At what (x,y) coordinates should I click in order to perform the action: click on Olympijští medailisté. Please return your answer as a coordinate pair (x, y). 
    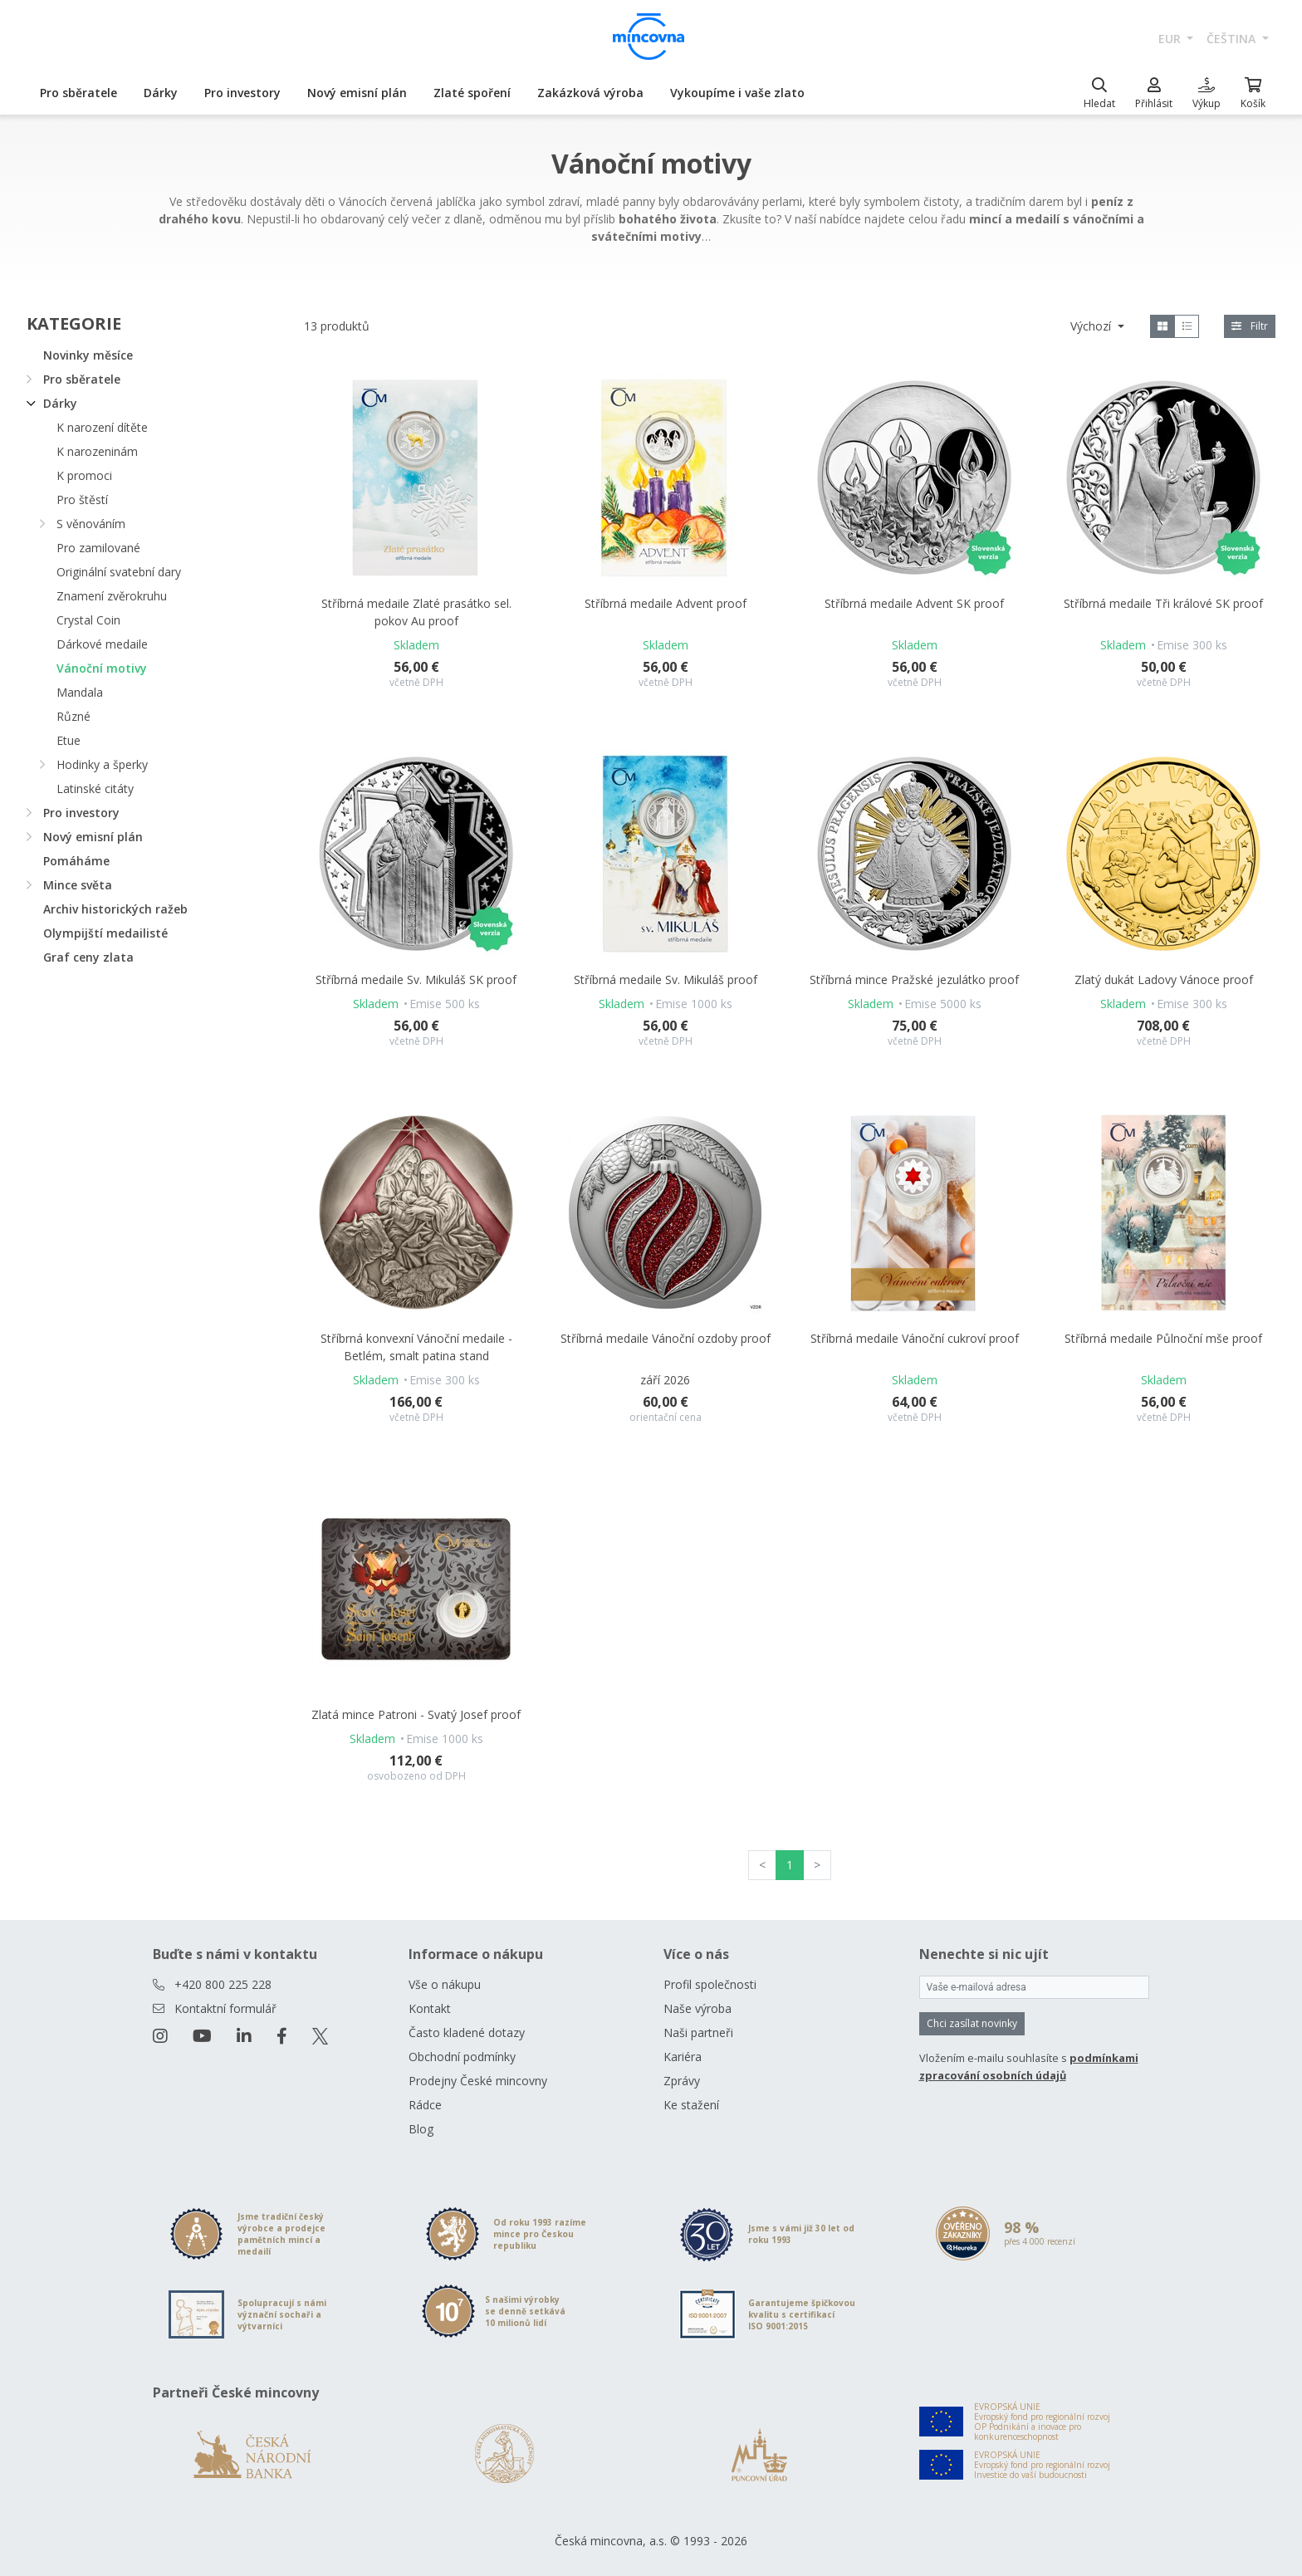
    Looking at the image, I should click on (105, 933).